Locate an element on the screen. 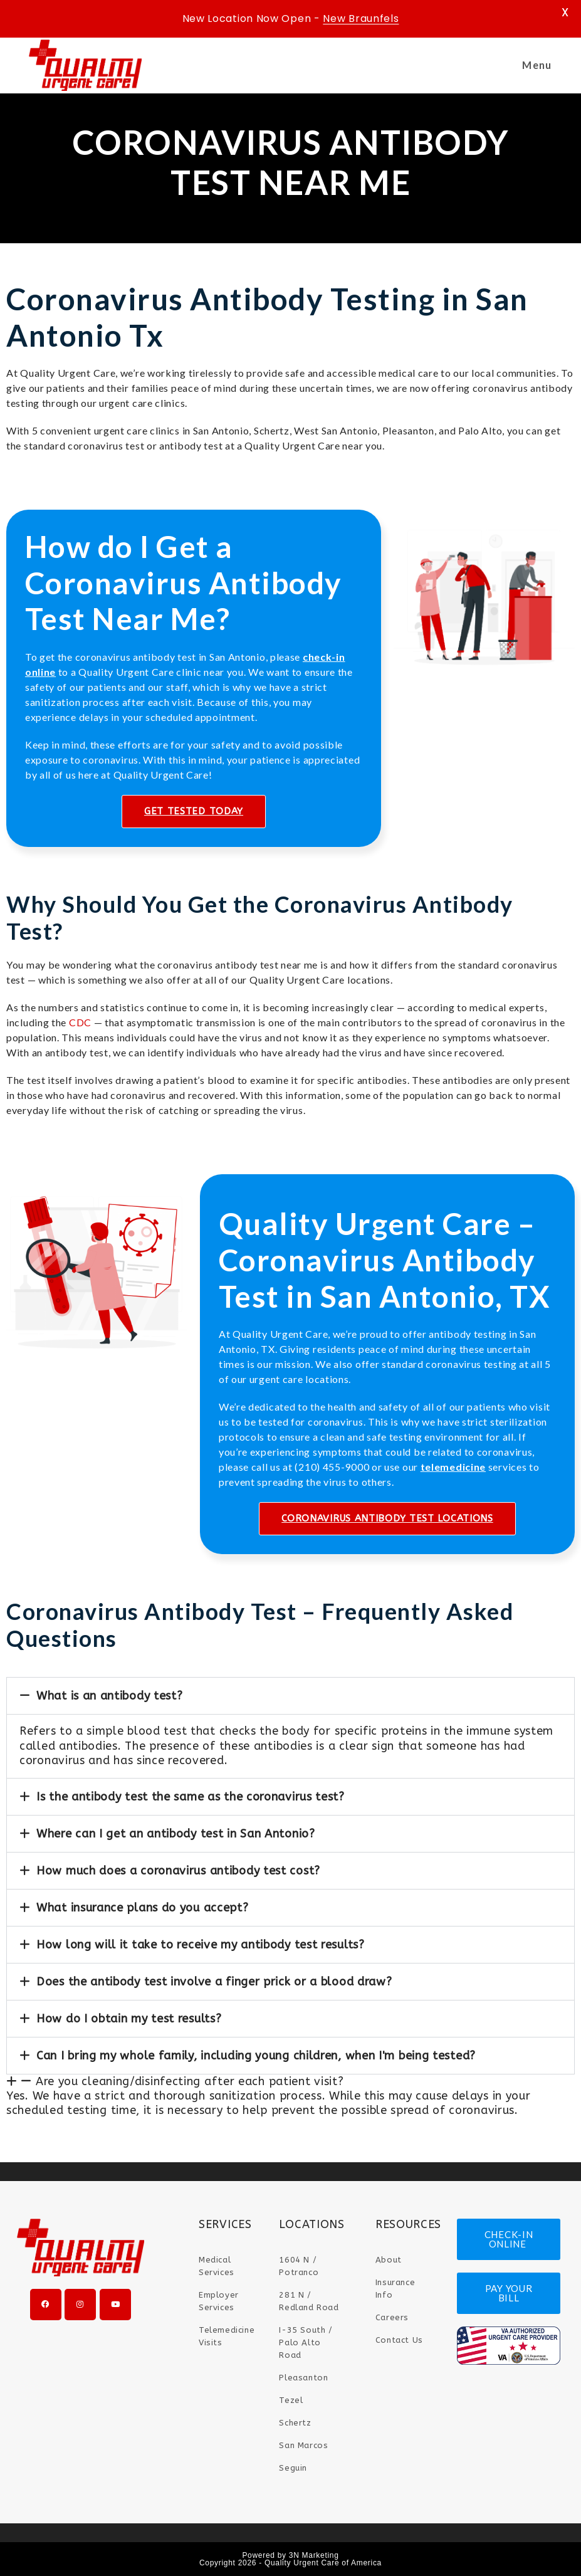 The image size is (581, 2576). Insurance Info is located at coordinates (395, 2289).